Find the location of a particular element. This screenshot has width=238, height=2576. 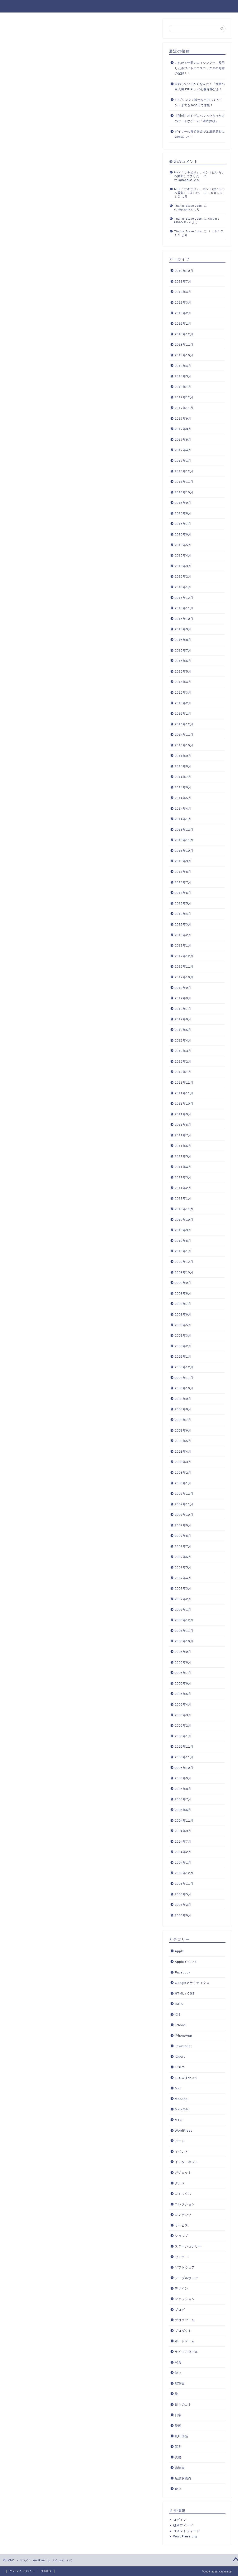

2005年12月 is located at coordinates (184, 1746).